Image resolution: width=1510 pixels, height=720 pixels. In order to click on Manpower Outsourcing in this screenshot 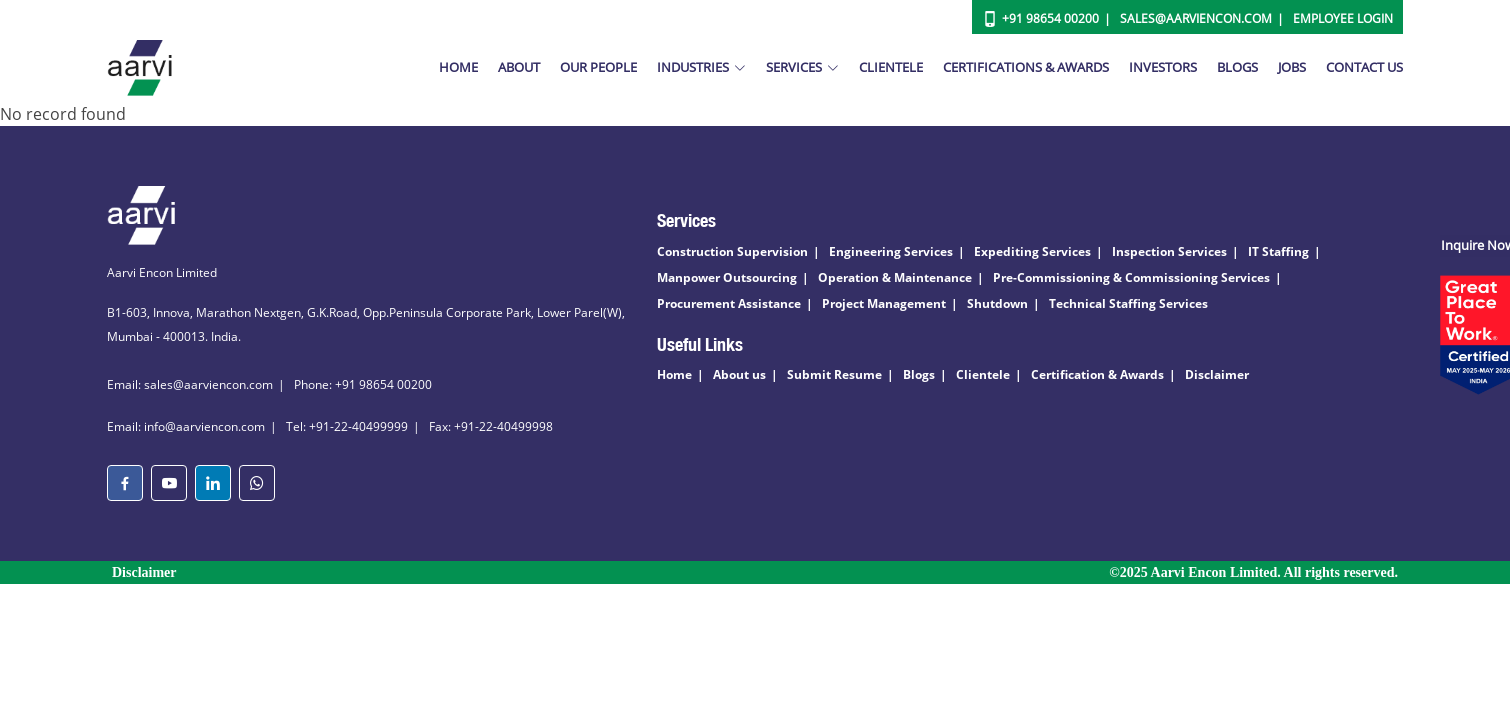, I will do `click(727, 277)`.